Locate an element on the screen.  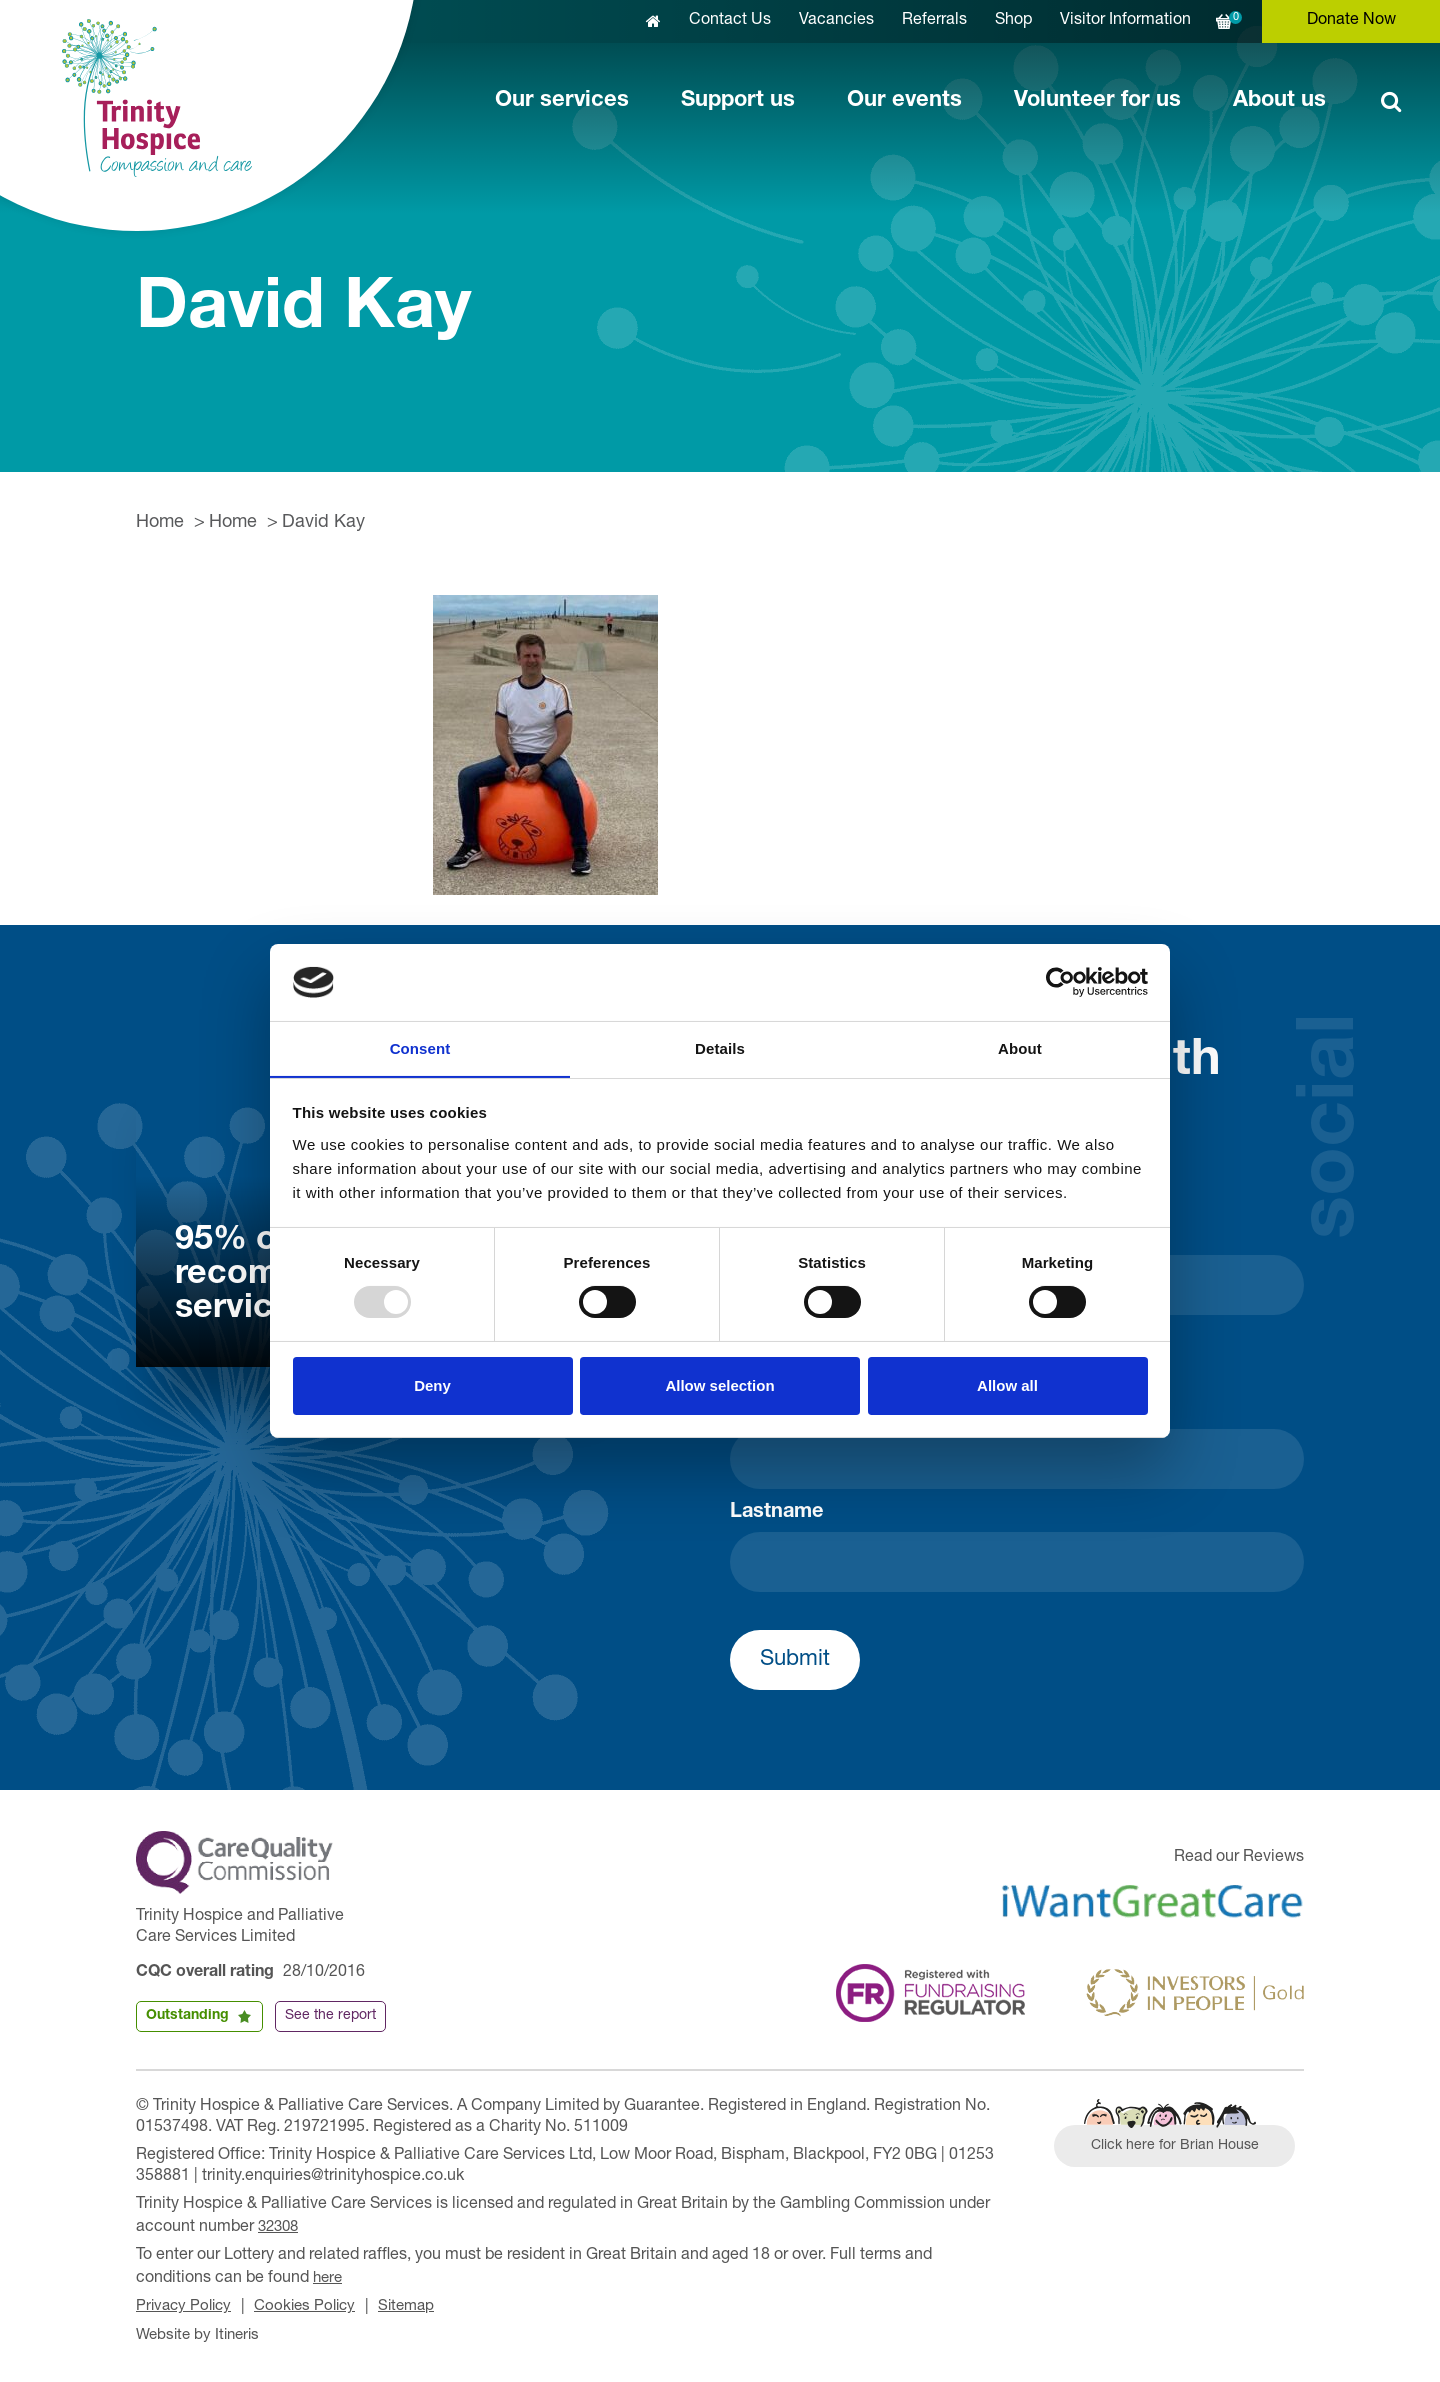
here is located at coordinates (329, 2275).